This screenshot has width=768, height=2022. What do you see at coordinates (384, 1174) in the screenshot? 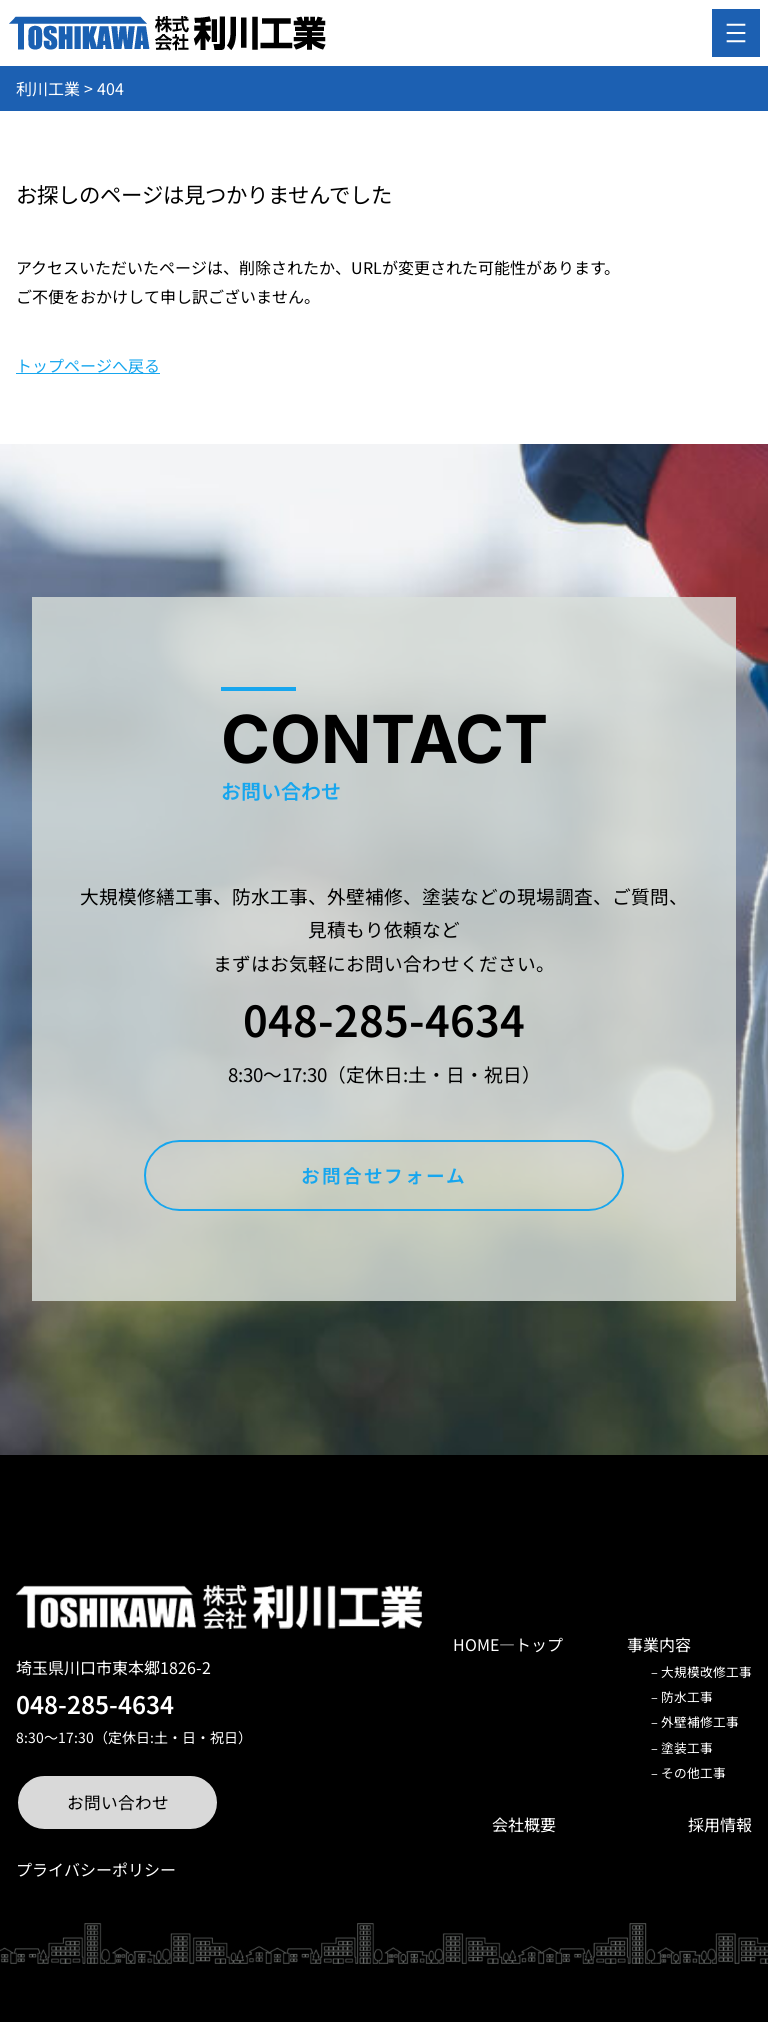
I see `お問合せフォーム` at bounding box center [384, 1174].